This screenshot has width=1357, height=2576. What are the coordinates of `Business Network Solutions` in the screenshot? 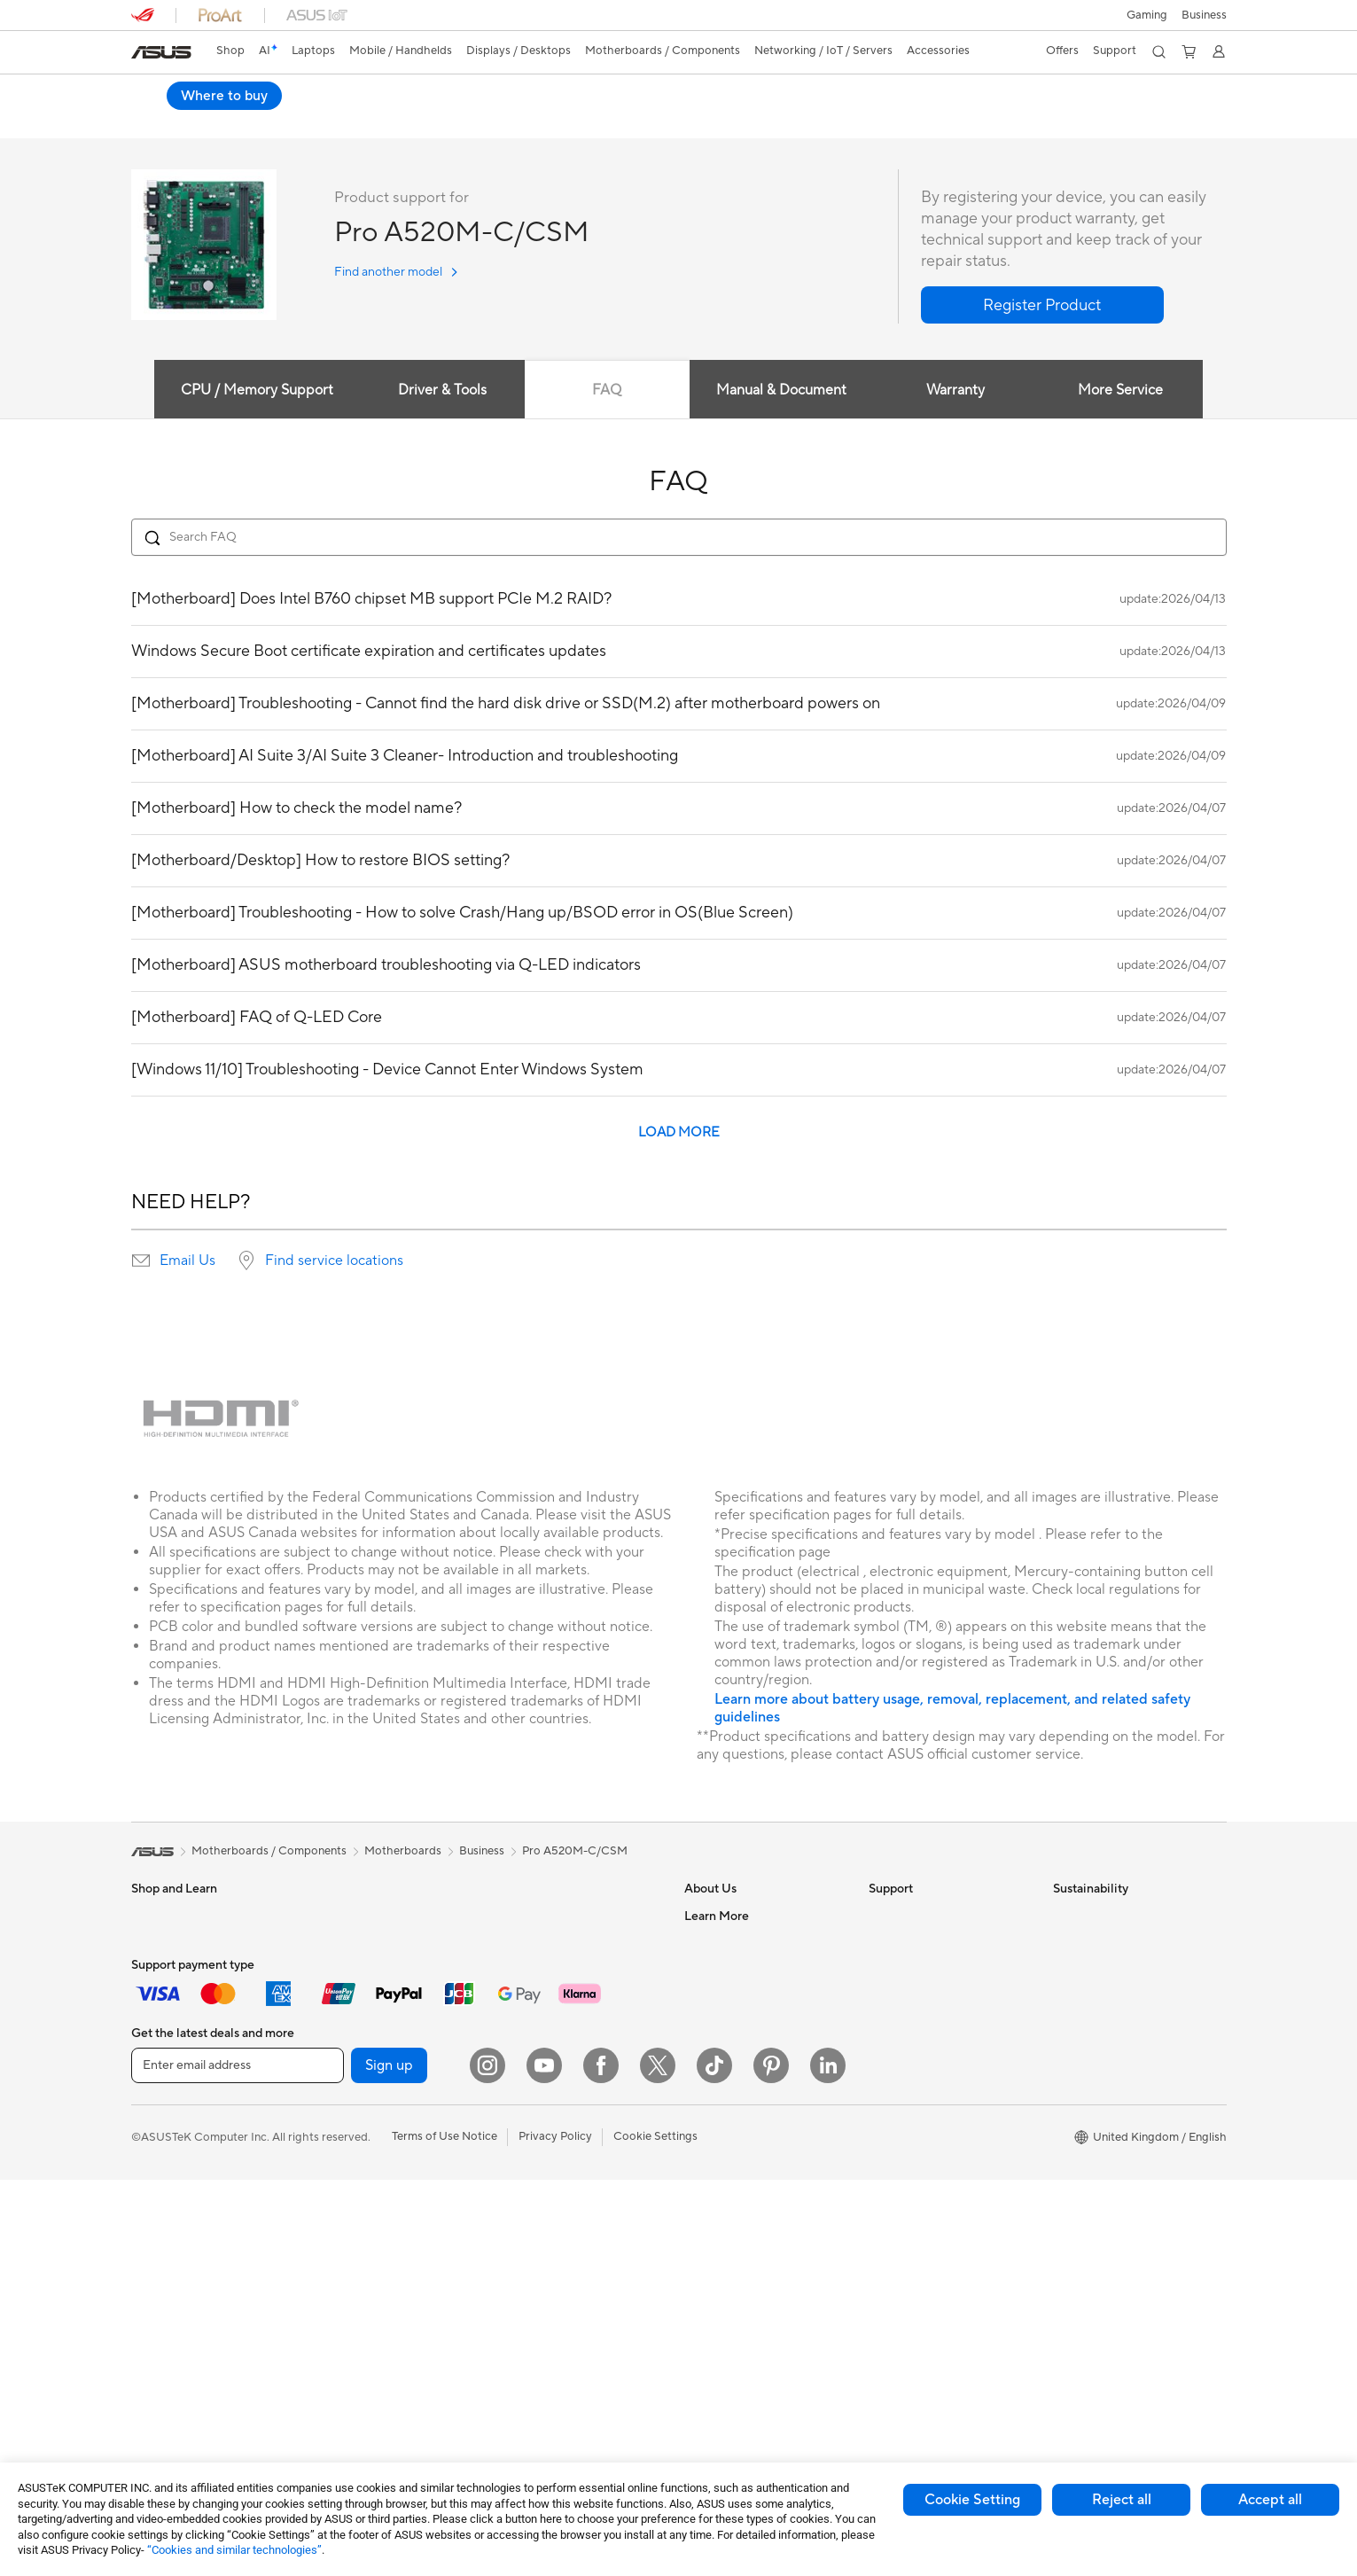 It's located at (570, 2010).